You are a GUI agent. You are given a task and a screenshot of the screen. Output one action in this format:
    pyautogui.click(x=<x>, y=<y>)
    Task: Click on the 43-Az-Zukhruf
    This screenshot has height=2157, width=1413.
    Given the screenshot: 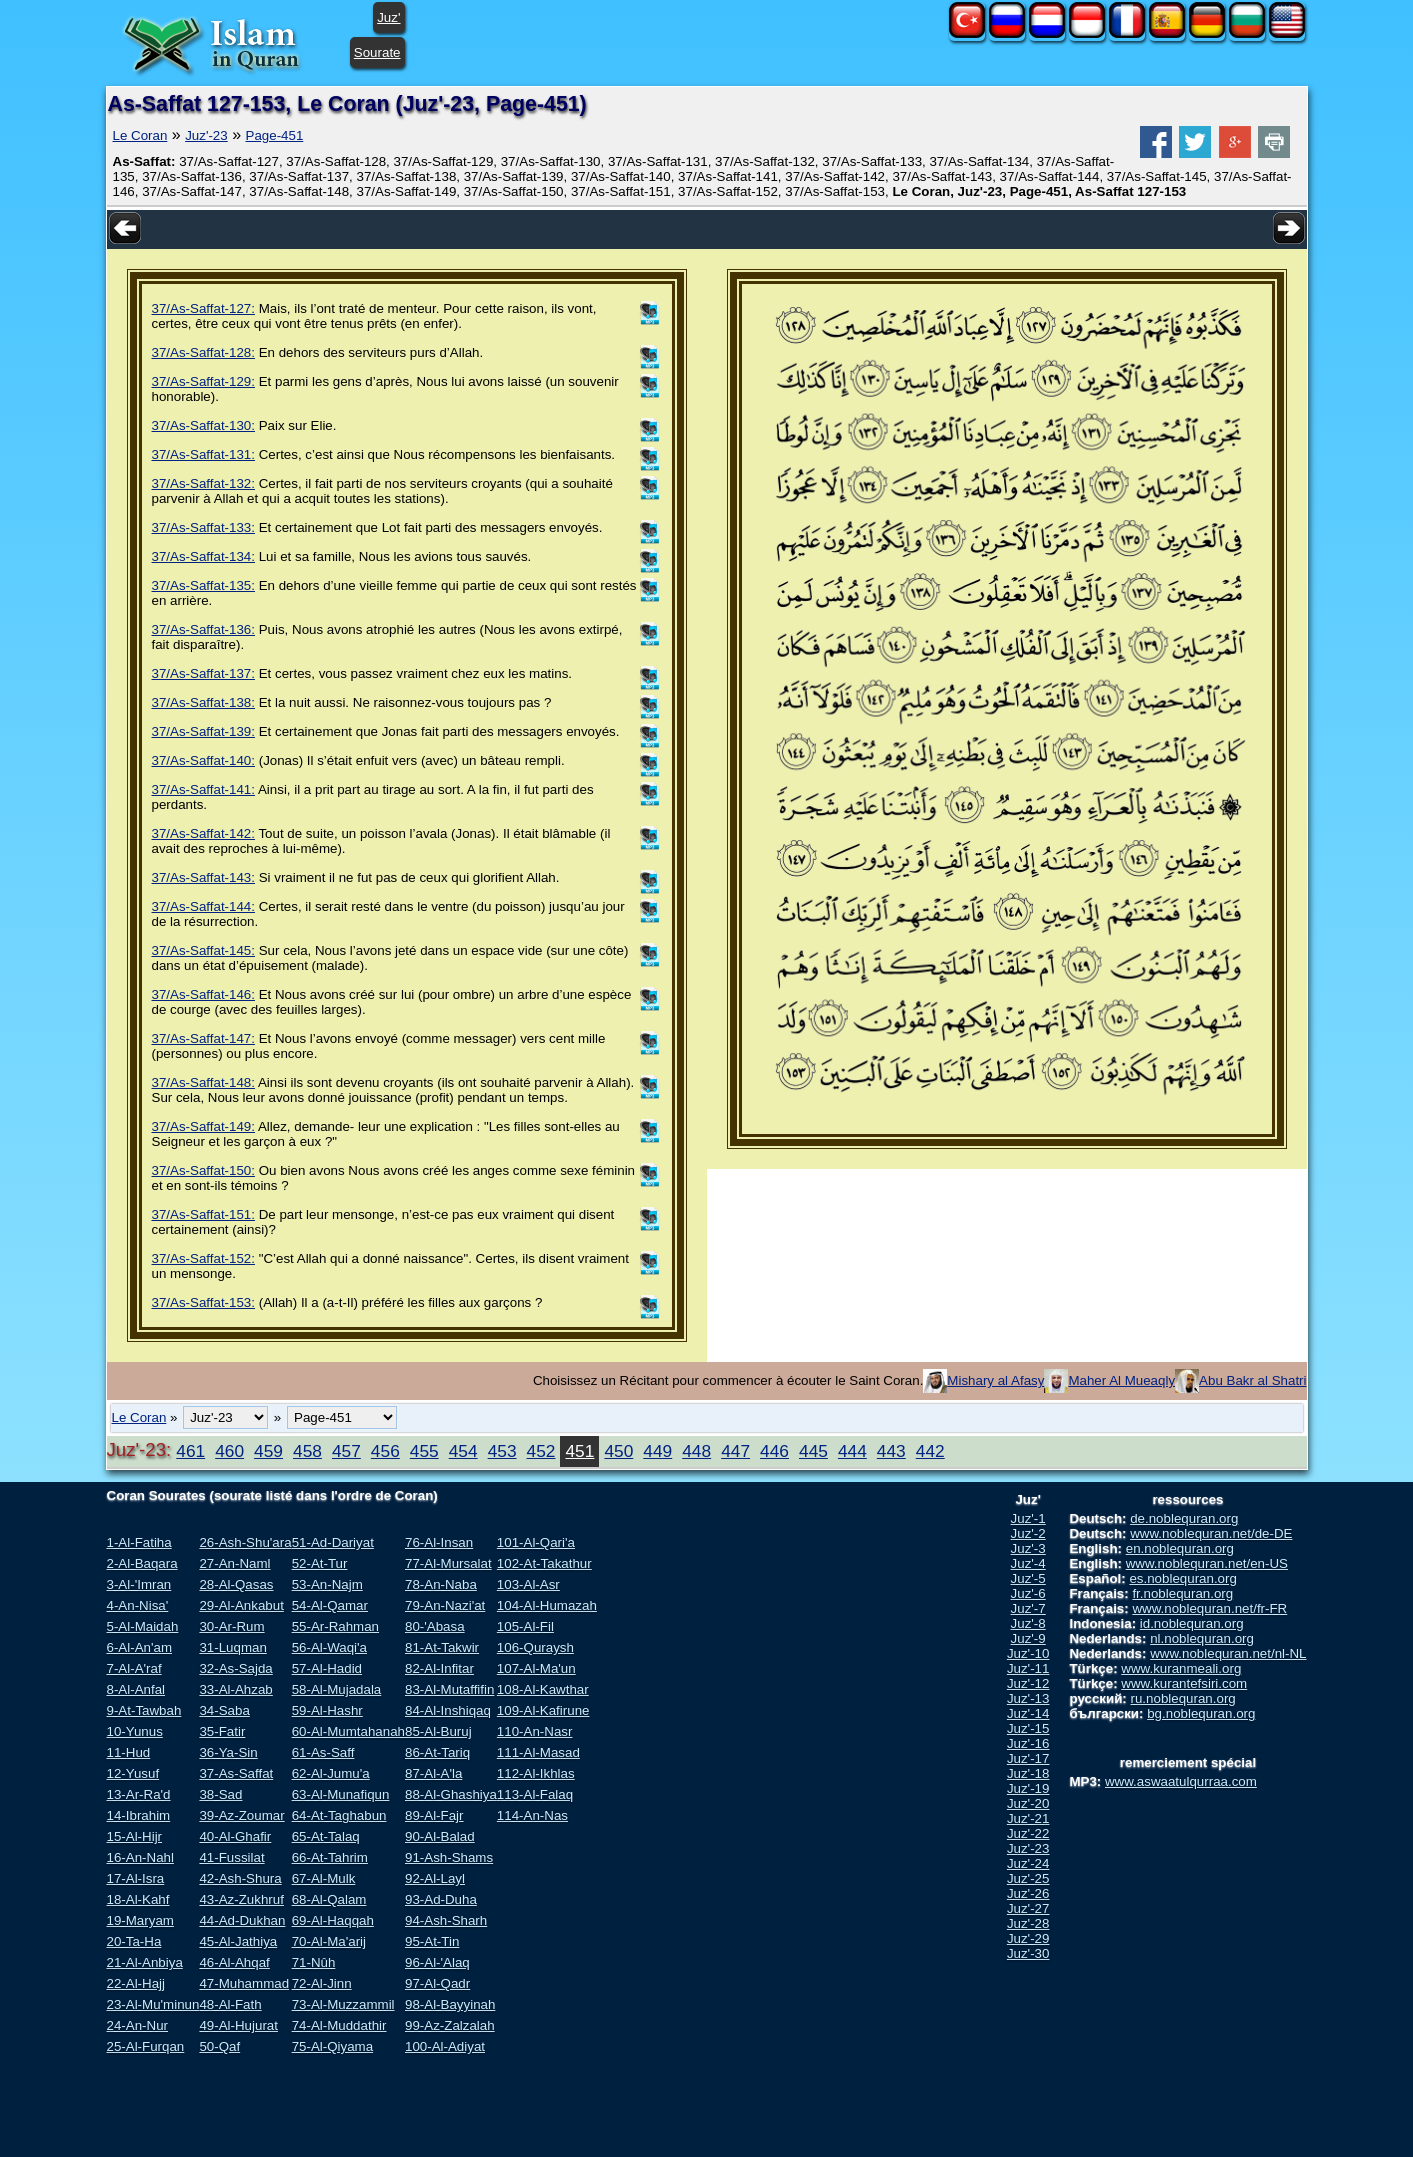 What is the action you would take?
    pyautogui.click(x=241, y=1899)
    